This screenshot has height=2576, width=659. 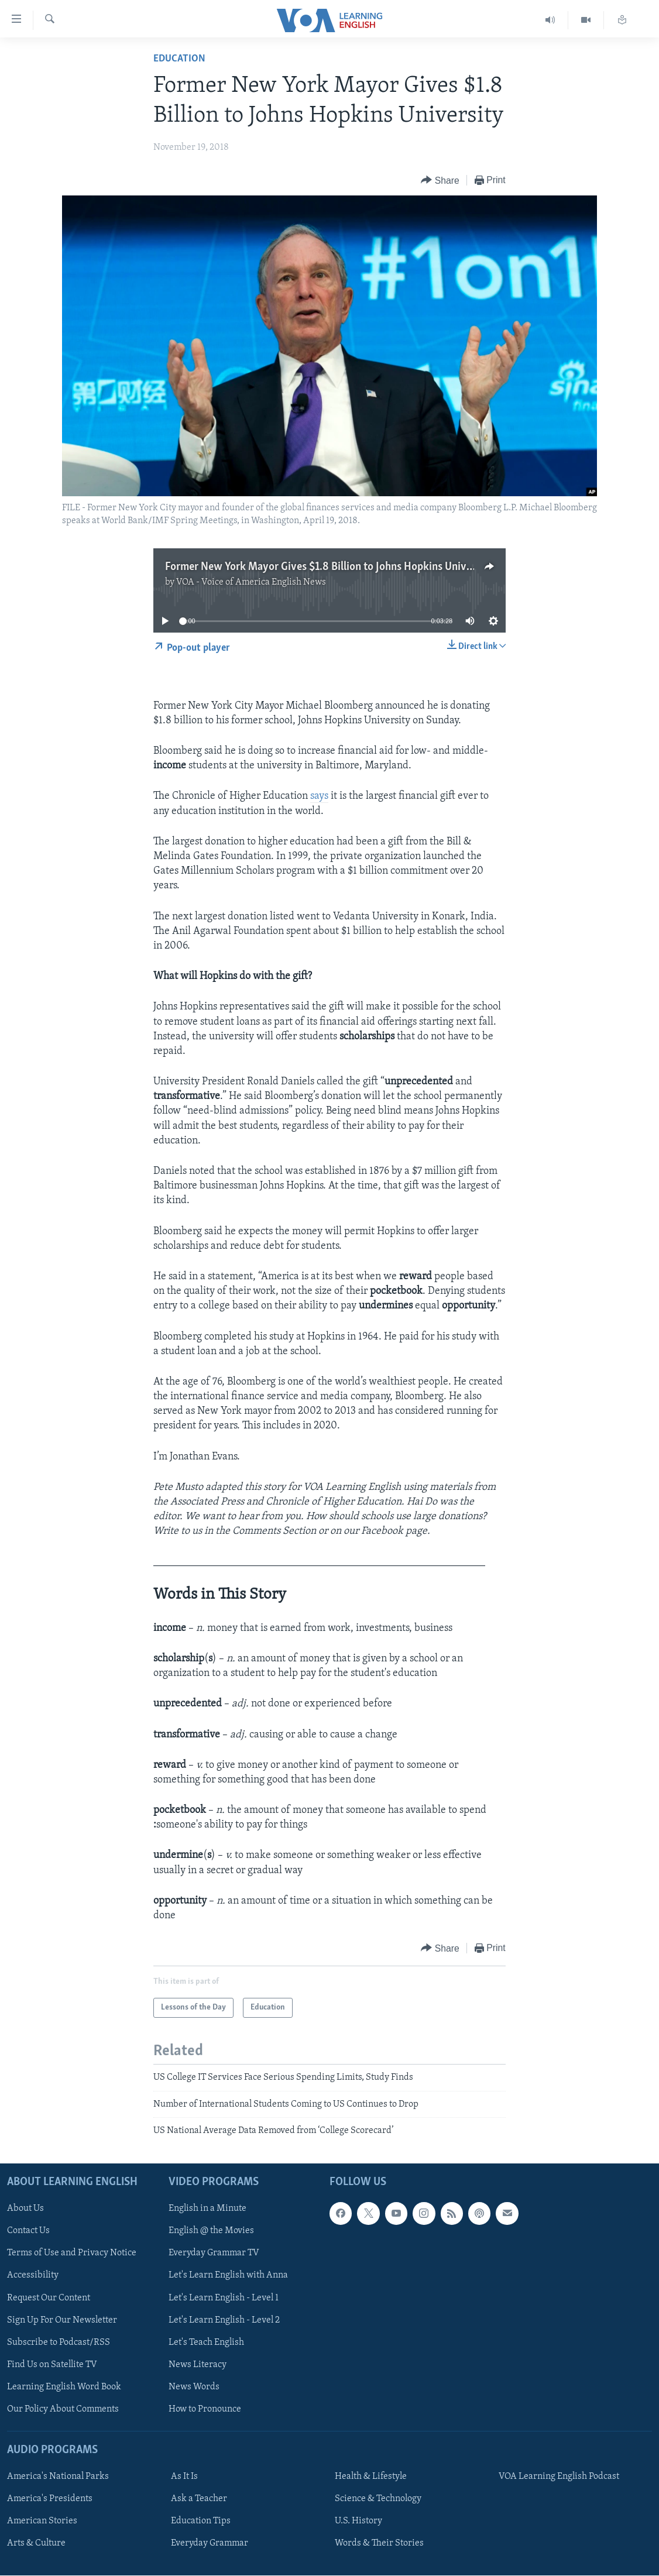 I want to click on Terms of Use and Privacy Notice, so click(x=71, y=2253).